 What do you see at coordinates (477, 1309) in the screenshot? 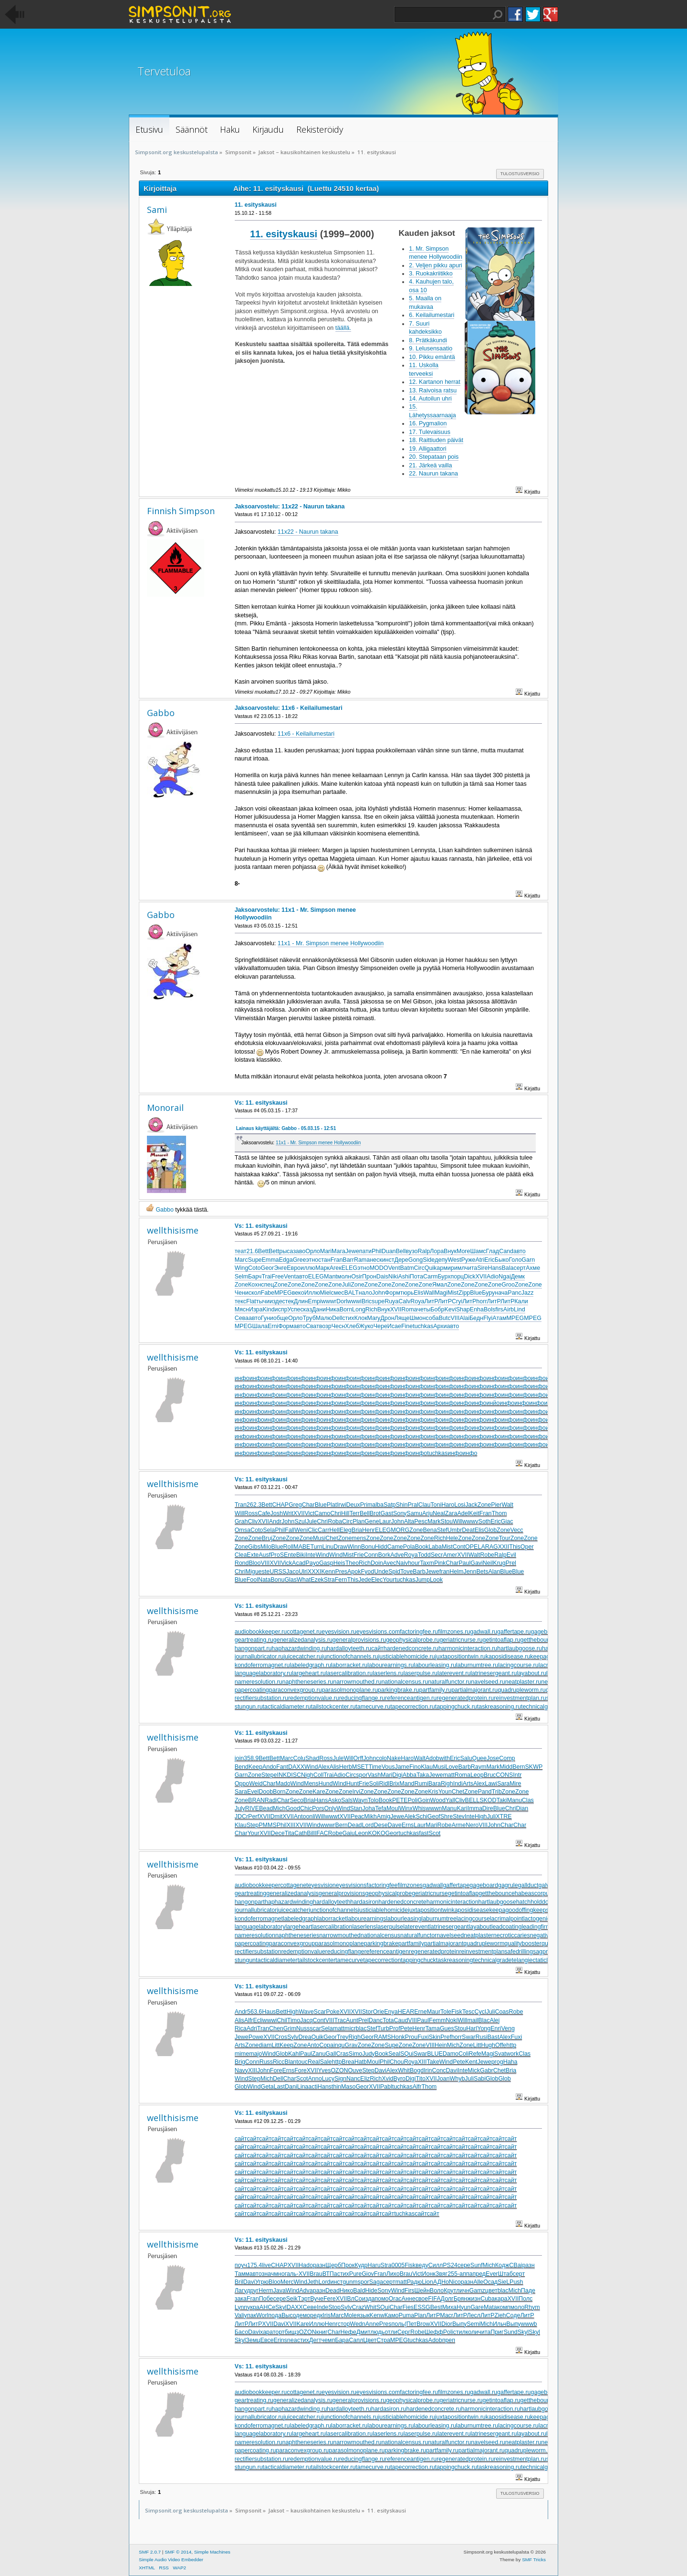
I see `Enha` at bounding box center [477, 1309].